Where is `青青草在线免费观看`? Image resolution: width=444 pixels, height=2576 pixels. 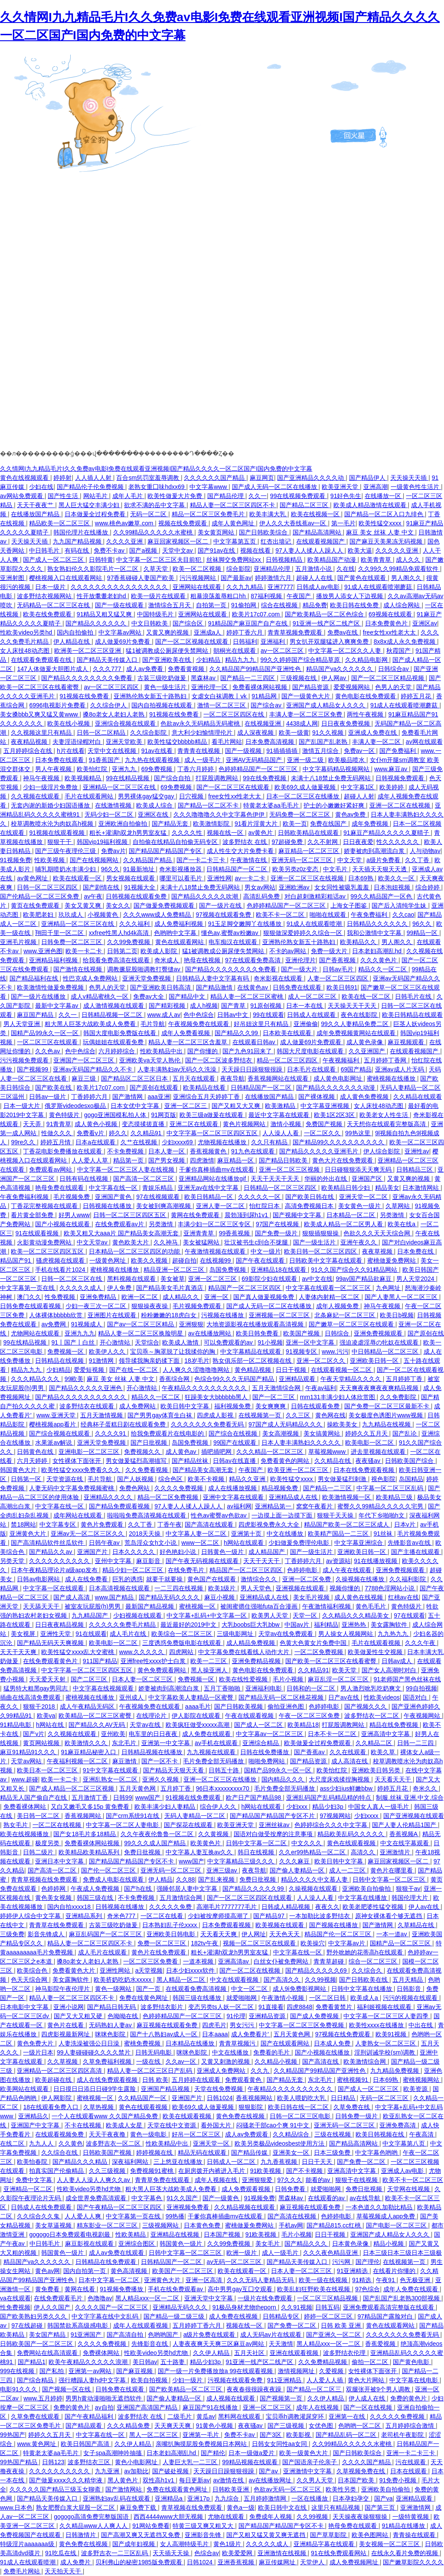 青青草在线免费观看 is located at coordinates (57, 1924).